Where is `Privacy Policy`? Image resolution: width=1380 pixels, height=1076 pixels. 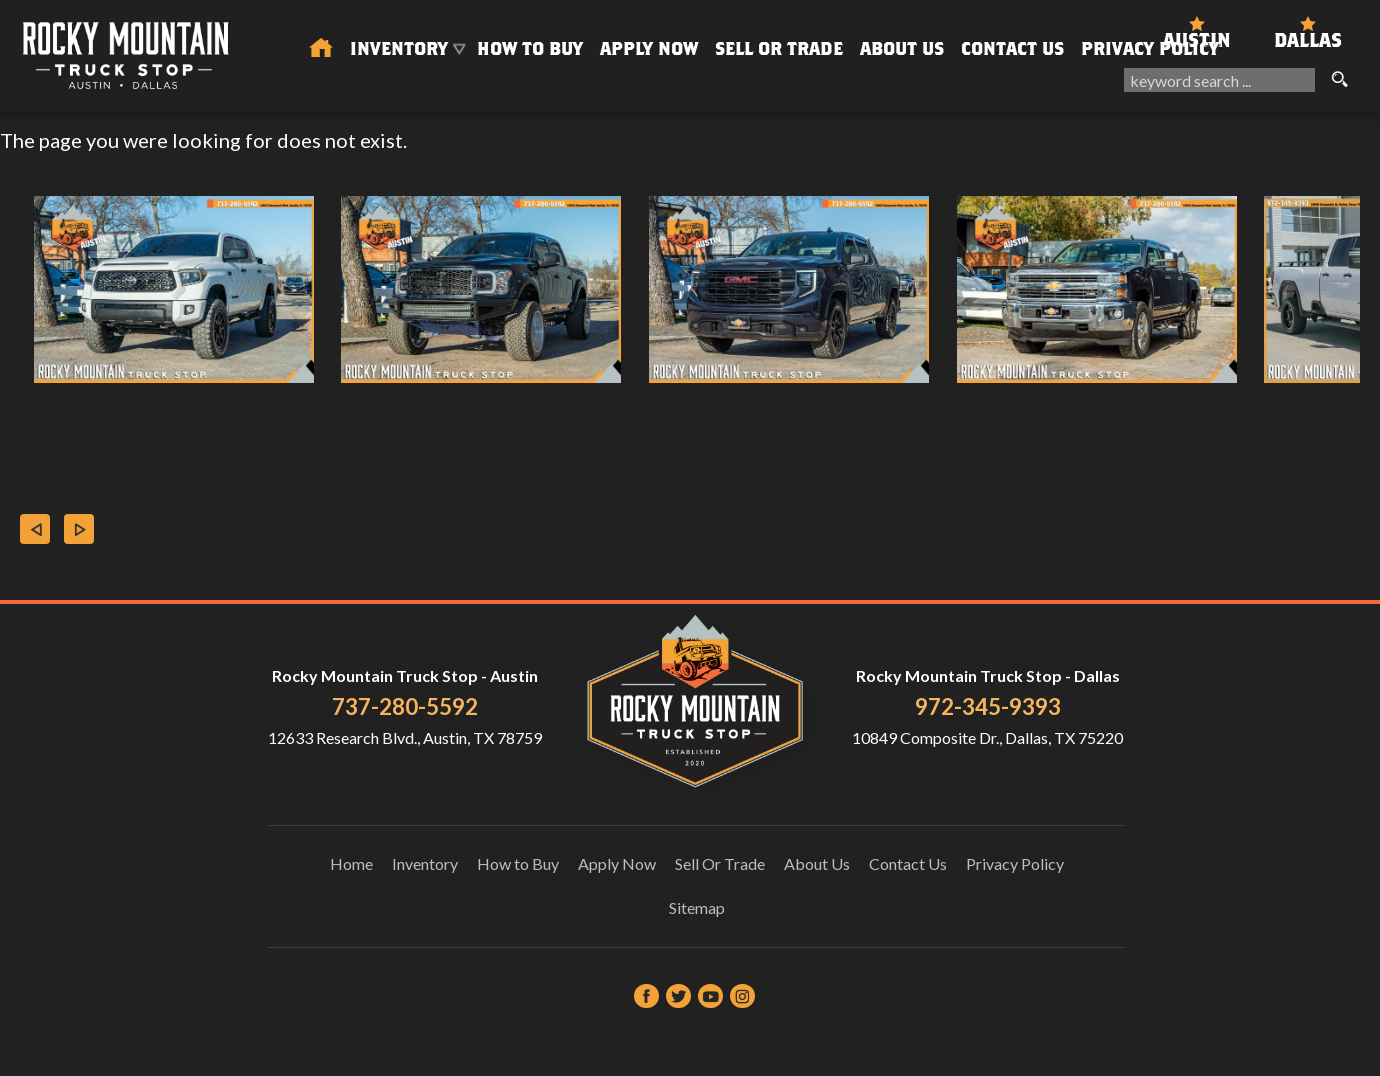
Privacy Policy is located at coordinates (1150, 48).